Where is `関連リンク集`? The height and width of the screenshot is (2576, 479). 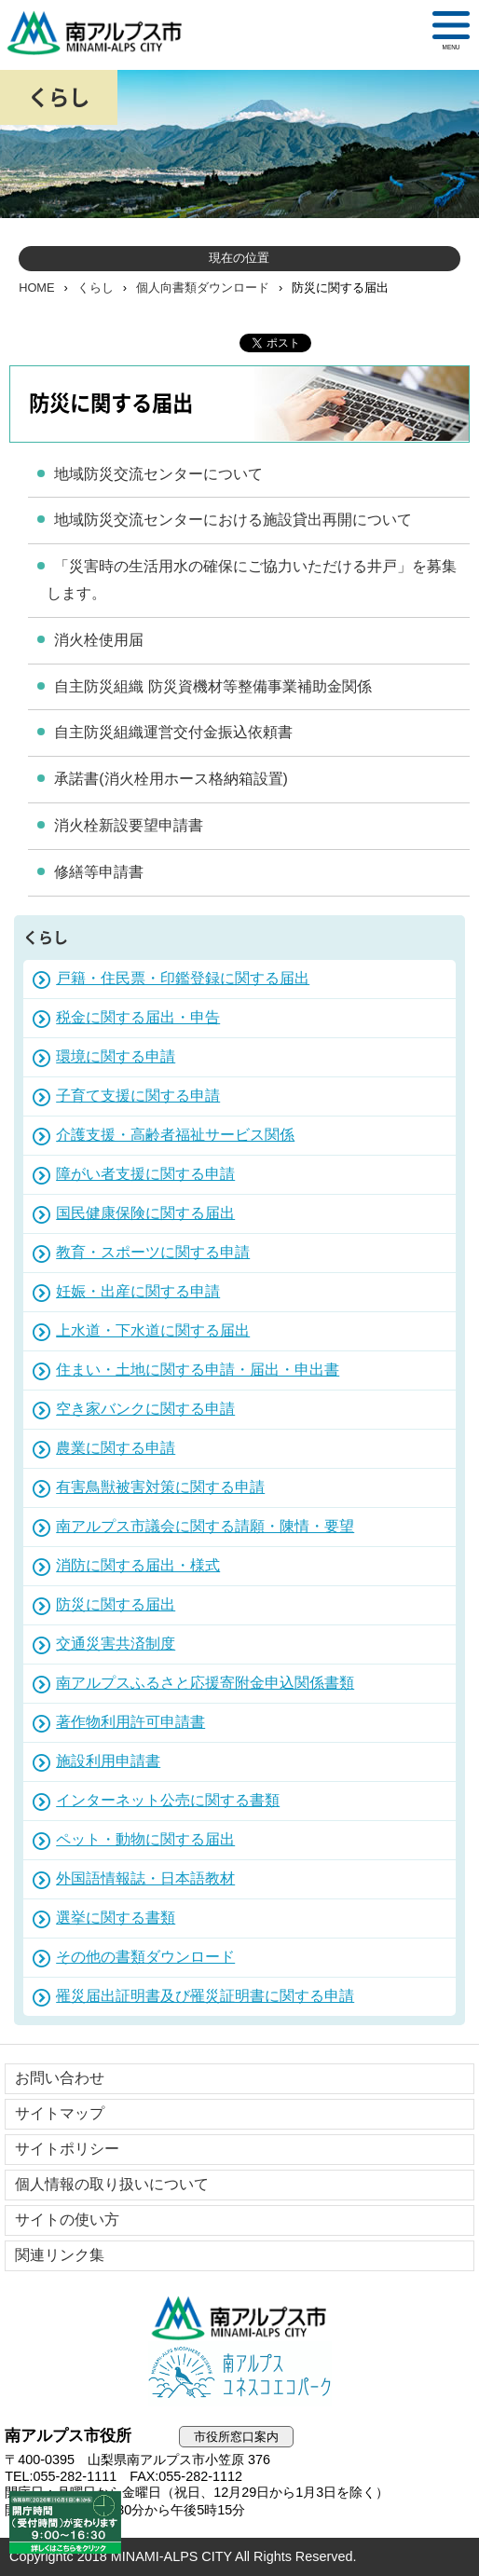
関連リンク集 is located at coordinates (59, 2255).